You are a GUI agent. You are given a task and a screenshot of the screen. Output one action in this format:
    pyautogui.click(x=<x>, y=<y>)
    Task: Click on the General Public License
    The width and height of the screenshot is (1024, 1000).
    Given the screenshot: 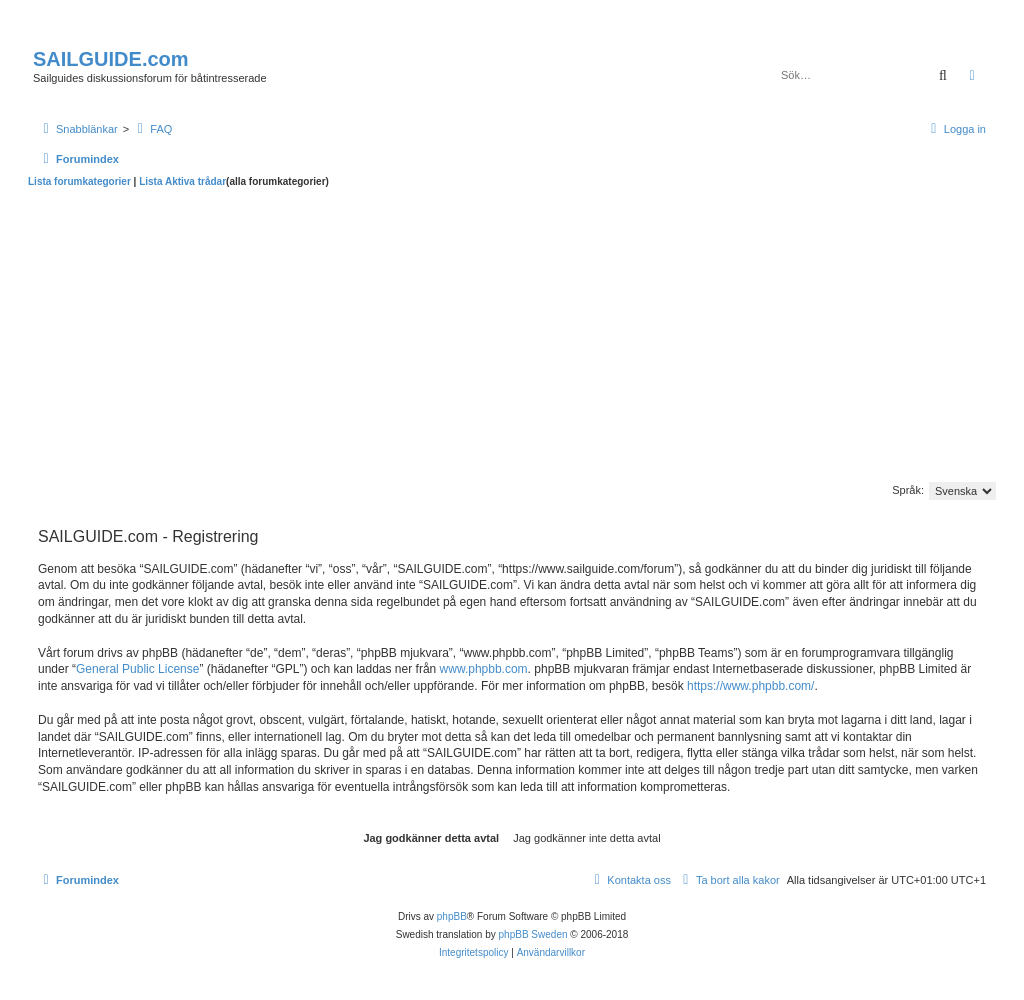 What is the action you would take?
    pyautogui.click(x=137, y=669)
    